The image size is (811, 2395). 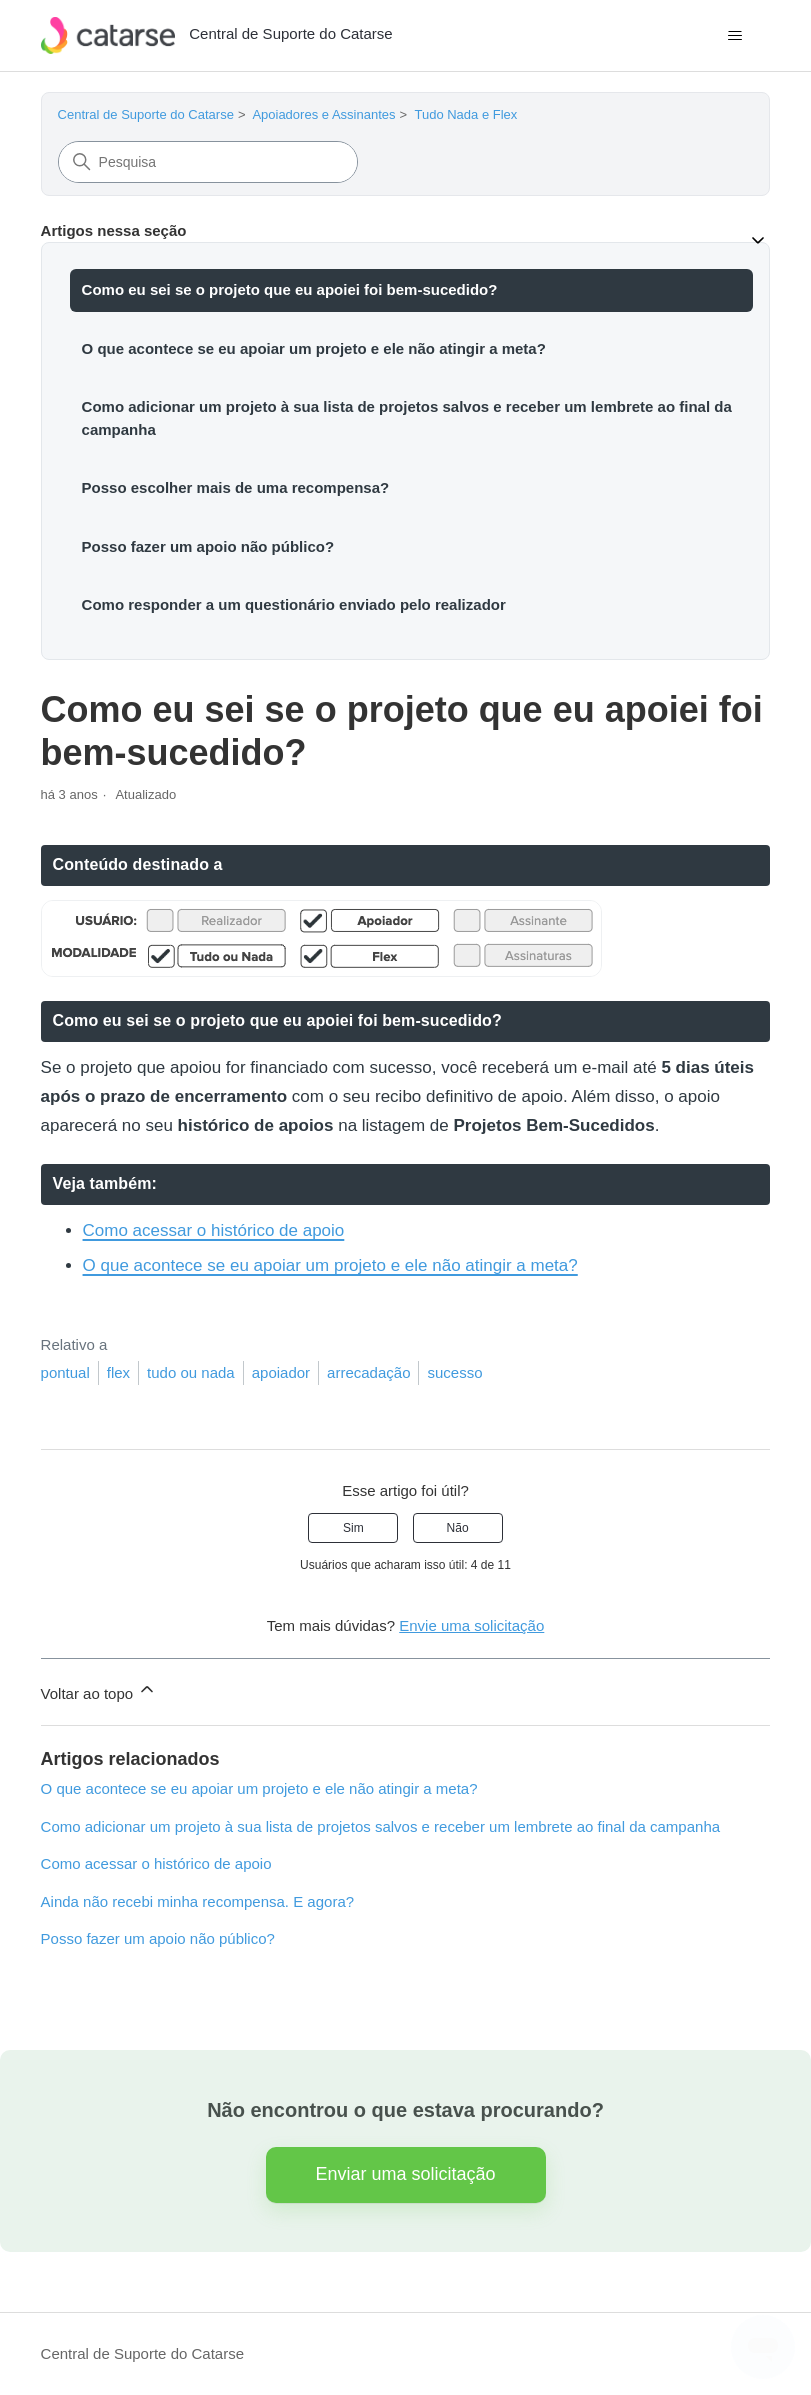 I want to click on O que acontece se eu apoiar um projeto e ele não atingir a meta?, so click(x=314, y=348).